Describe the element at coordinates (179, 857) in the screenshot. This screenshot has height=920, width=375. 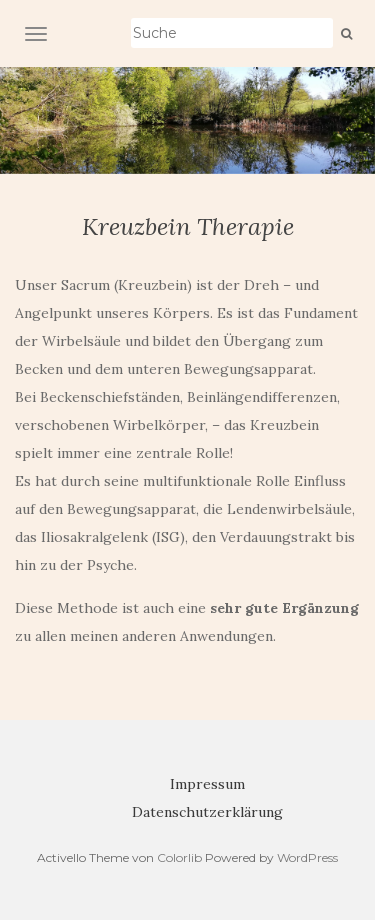
I see `Colorlib` at that location.